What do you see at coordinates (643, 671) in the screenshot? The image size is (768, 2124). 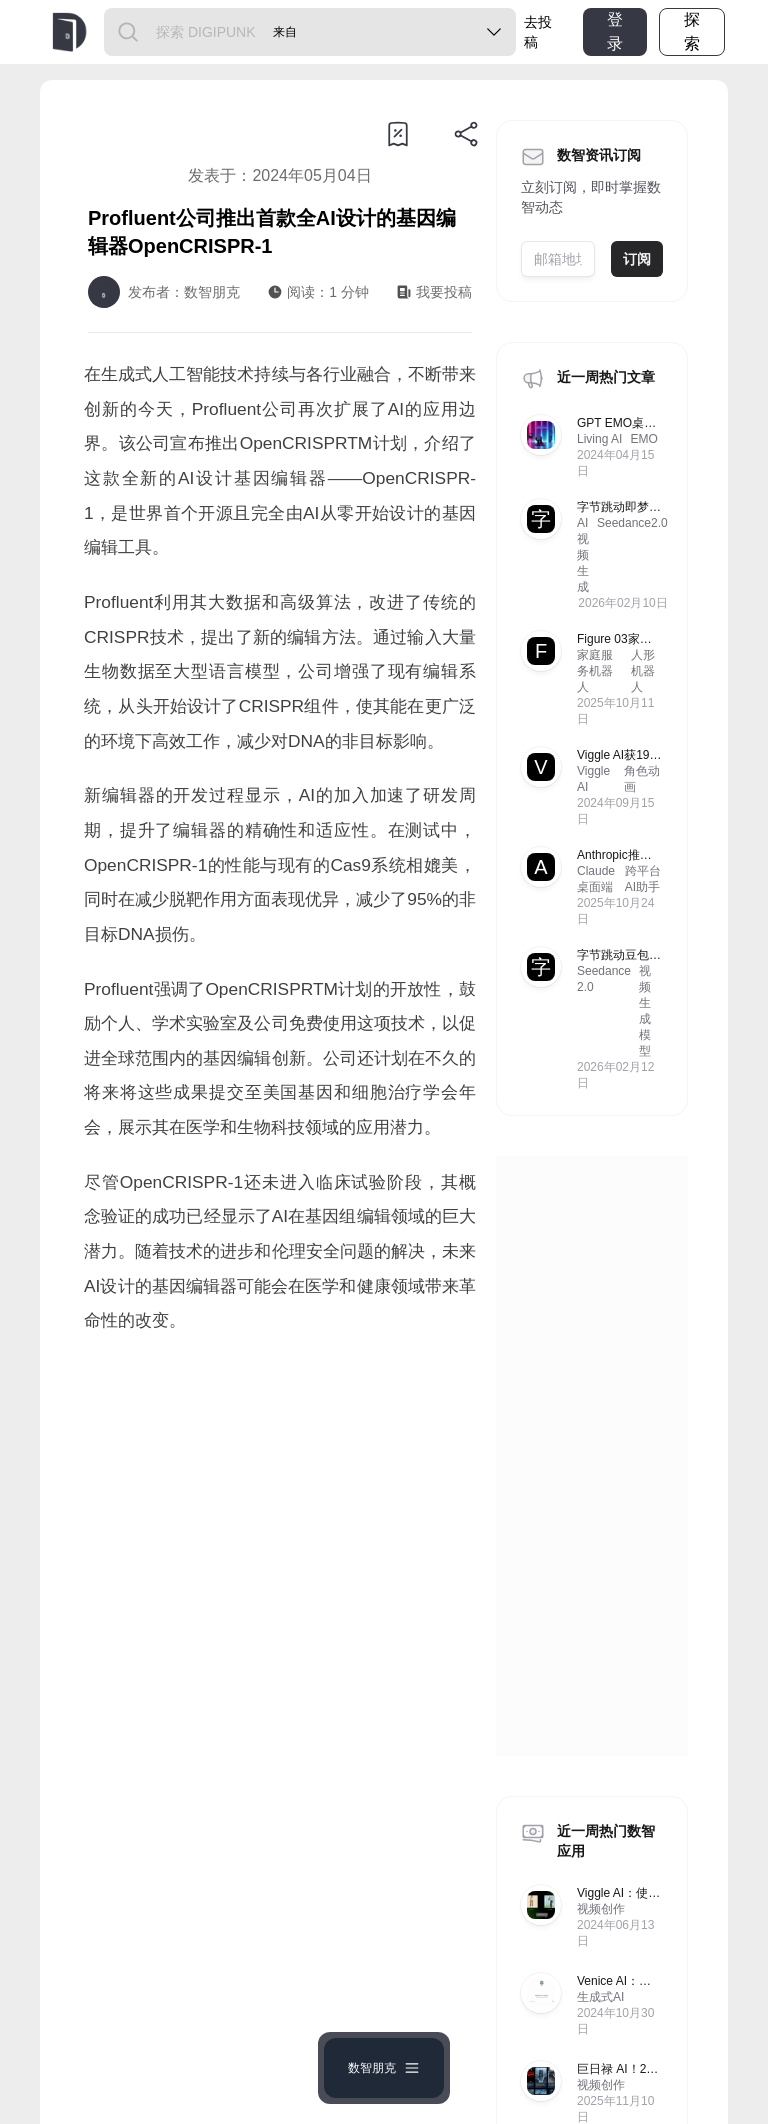 I see `人形机器人` at bounding box center [643, 671].